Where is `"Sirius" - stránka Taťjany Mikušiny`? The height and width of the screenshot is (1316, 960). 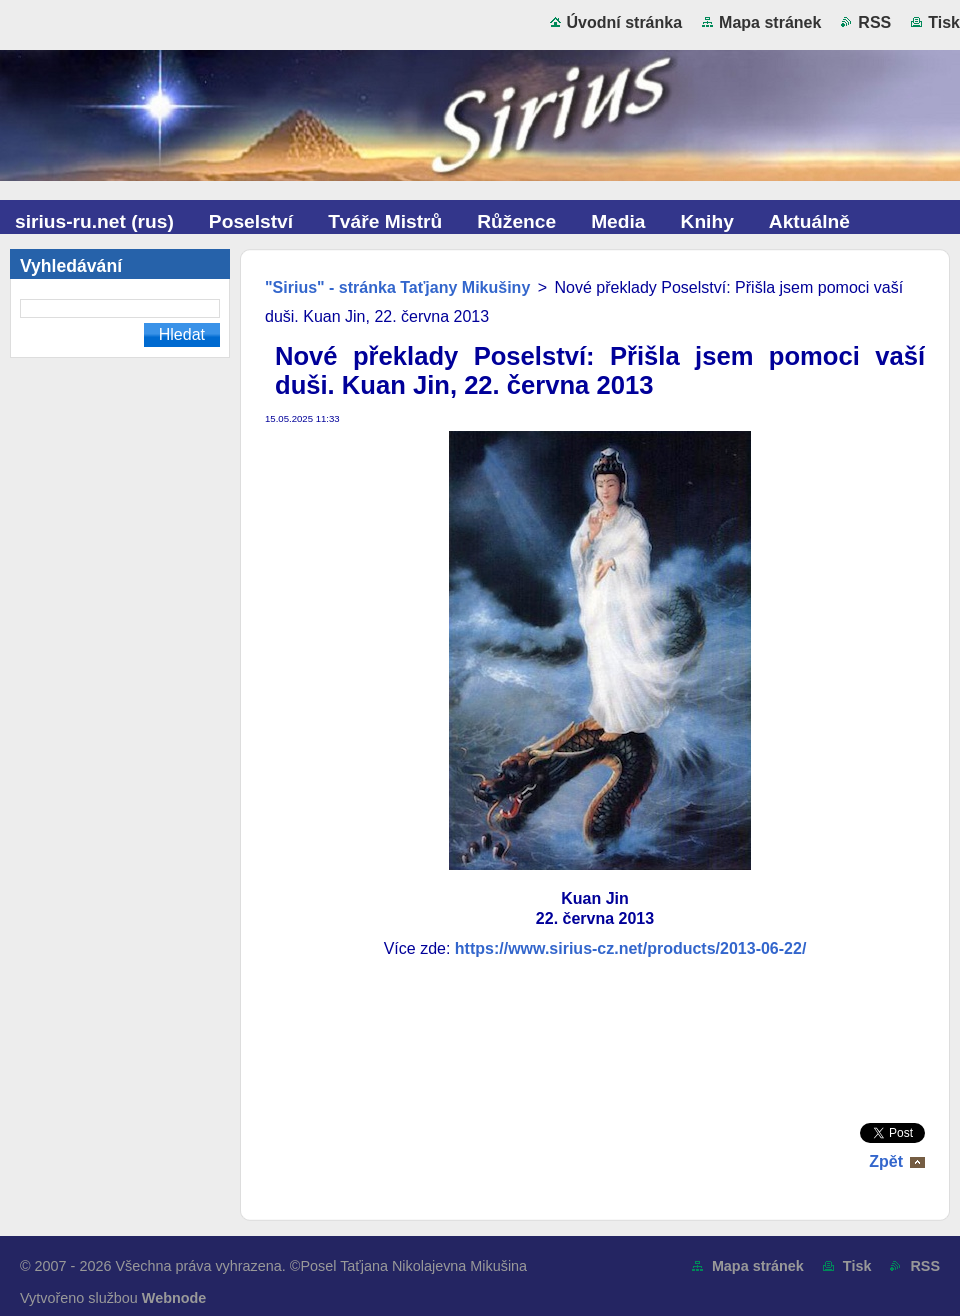 "Sirius" - stránka Taťjany Mikušiny is located at coordinates (397, 287).